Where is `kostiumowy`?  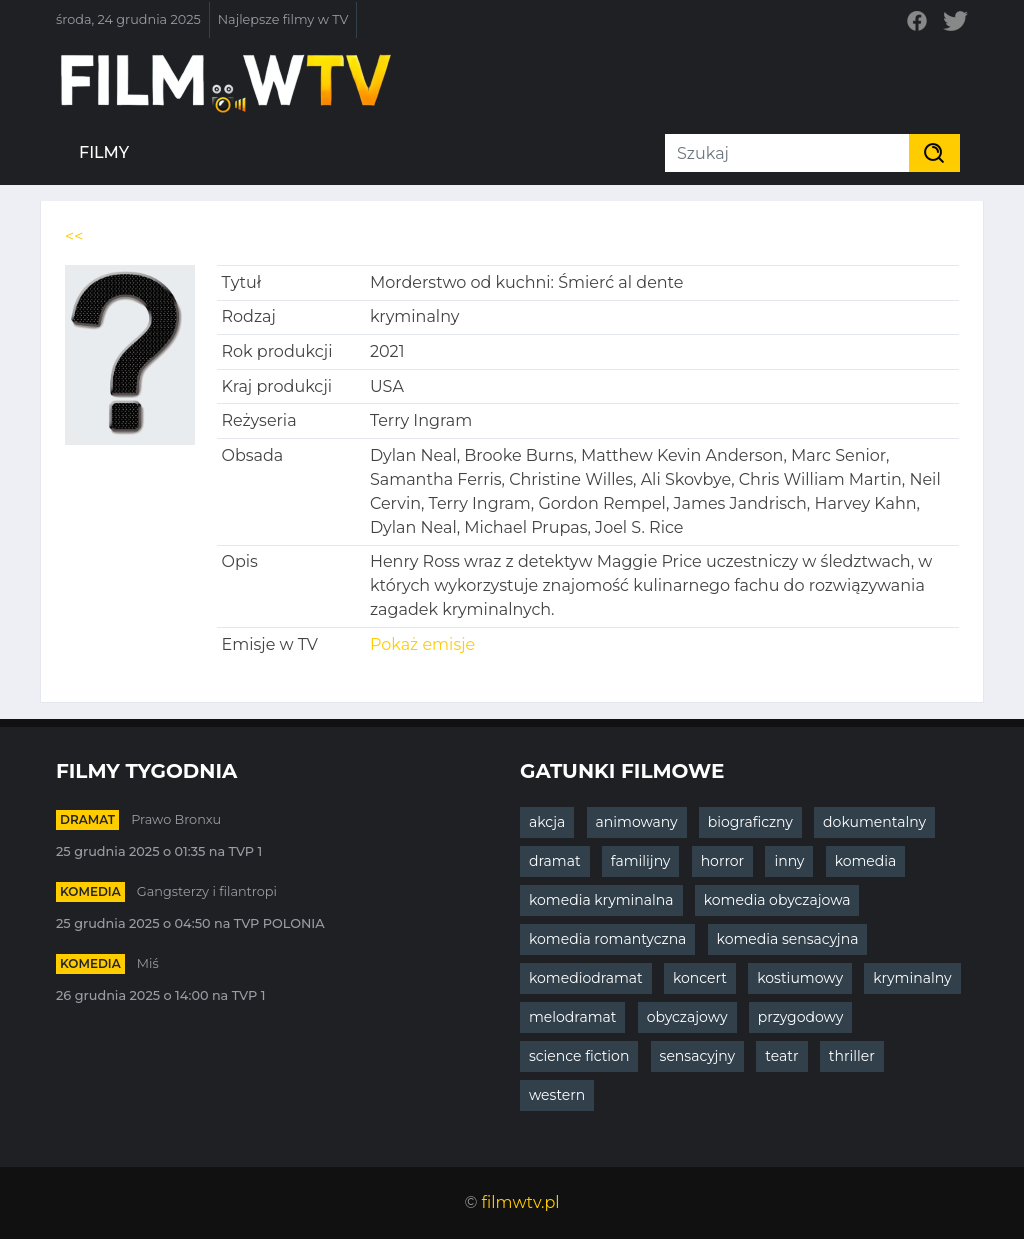
kostiumowy is located at coordinates (800, 978).